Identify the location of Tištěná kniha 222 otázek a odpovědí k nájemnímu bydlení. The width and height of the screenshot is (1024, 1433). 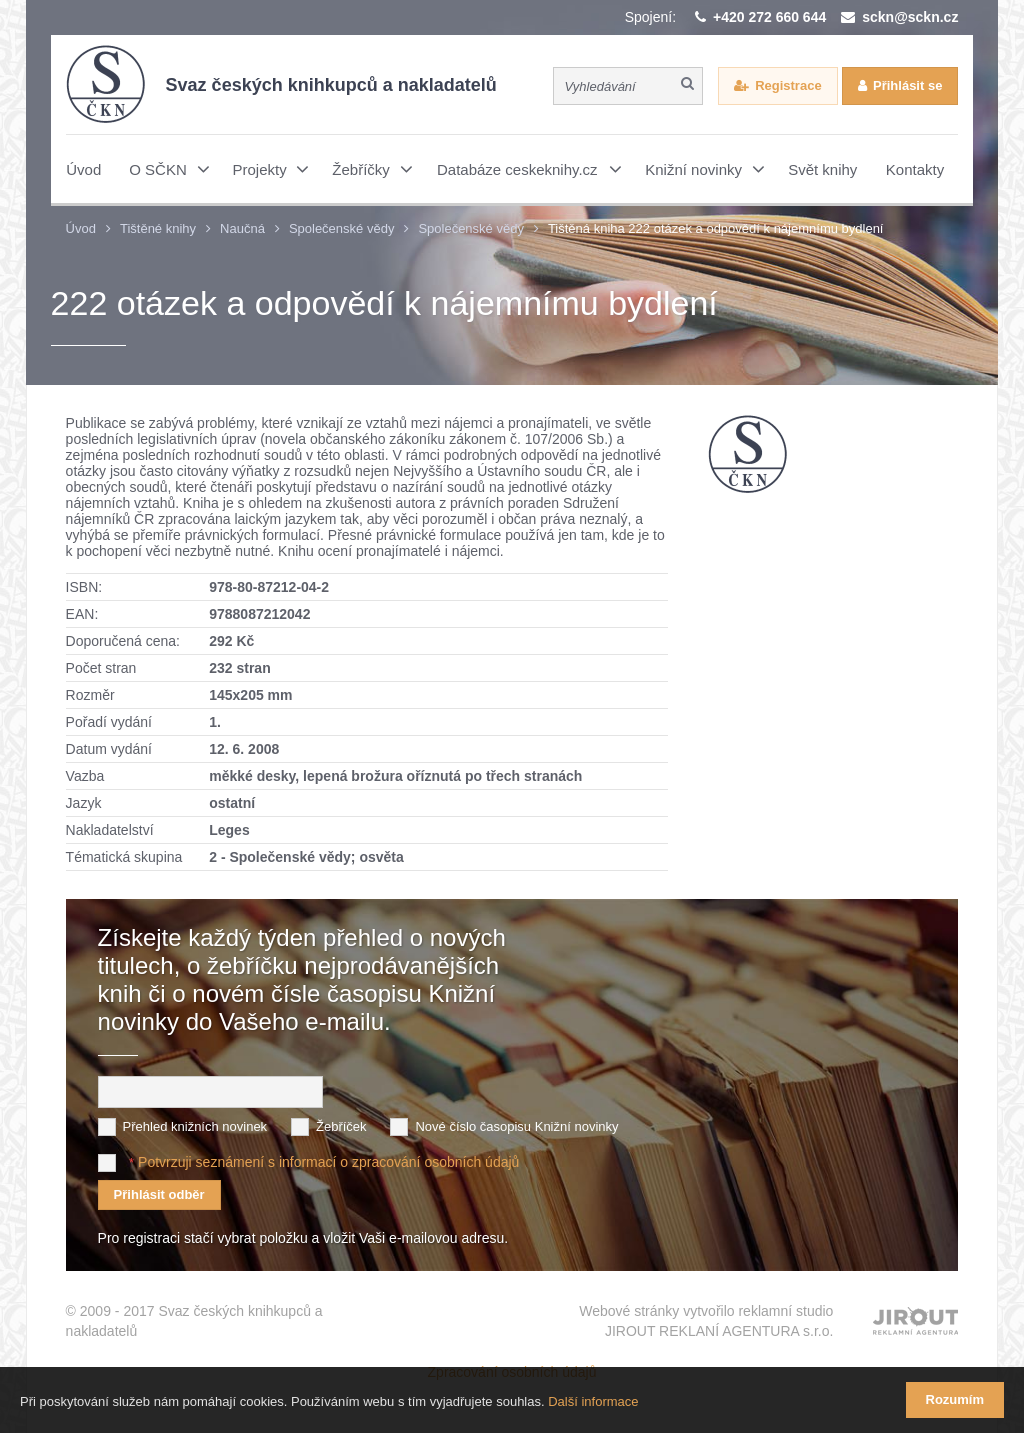
(716, 228).